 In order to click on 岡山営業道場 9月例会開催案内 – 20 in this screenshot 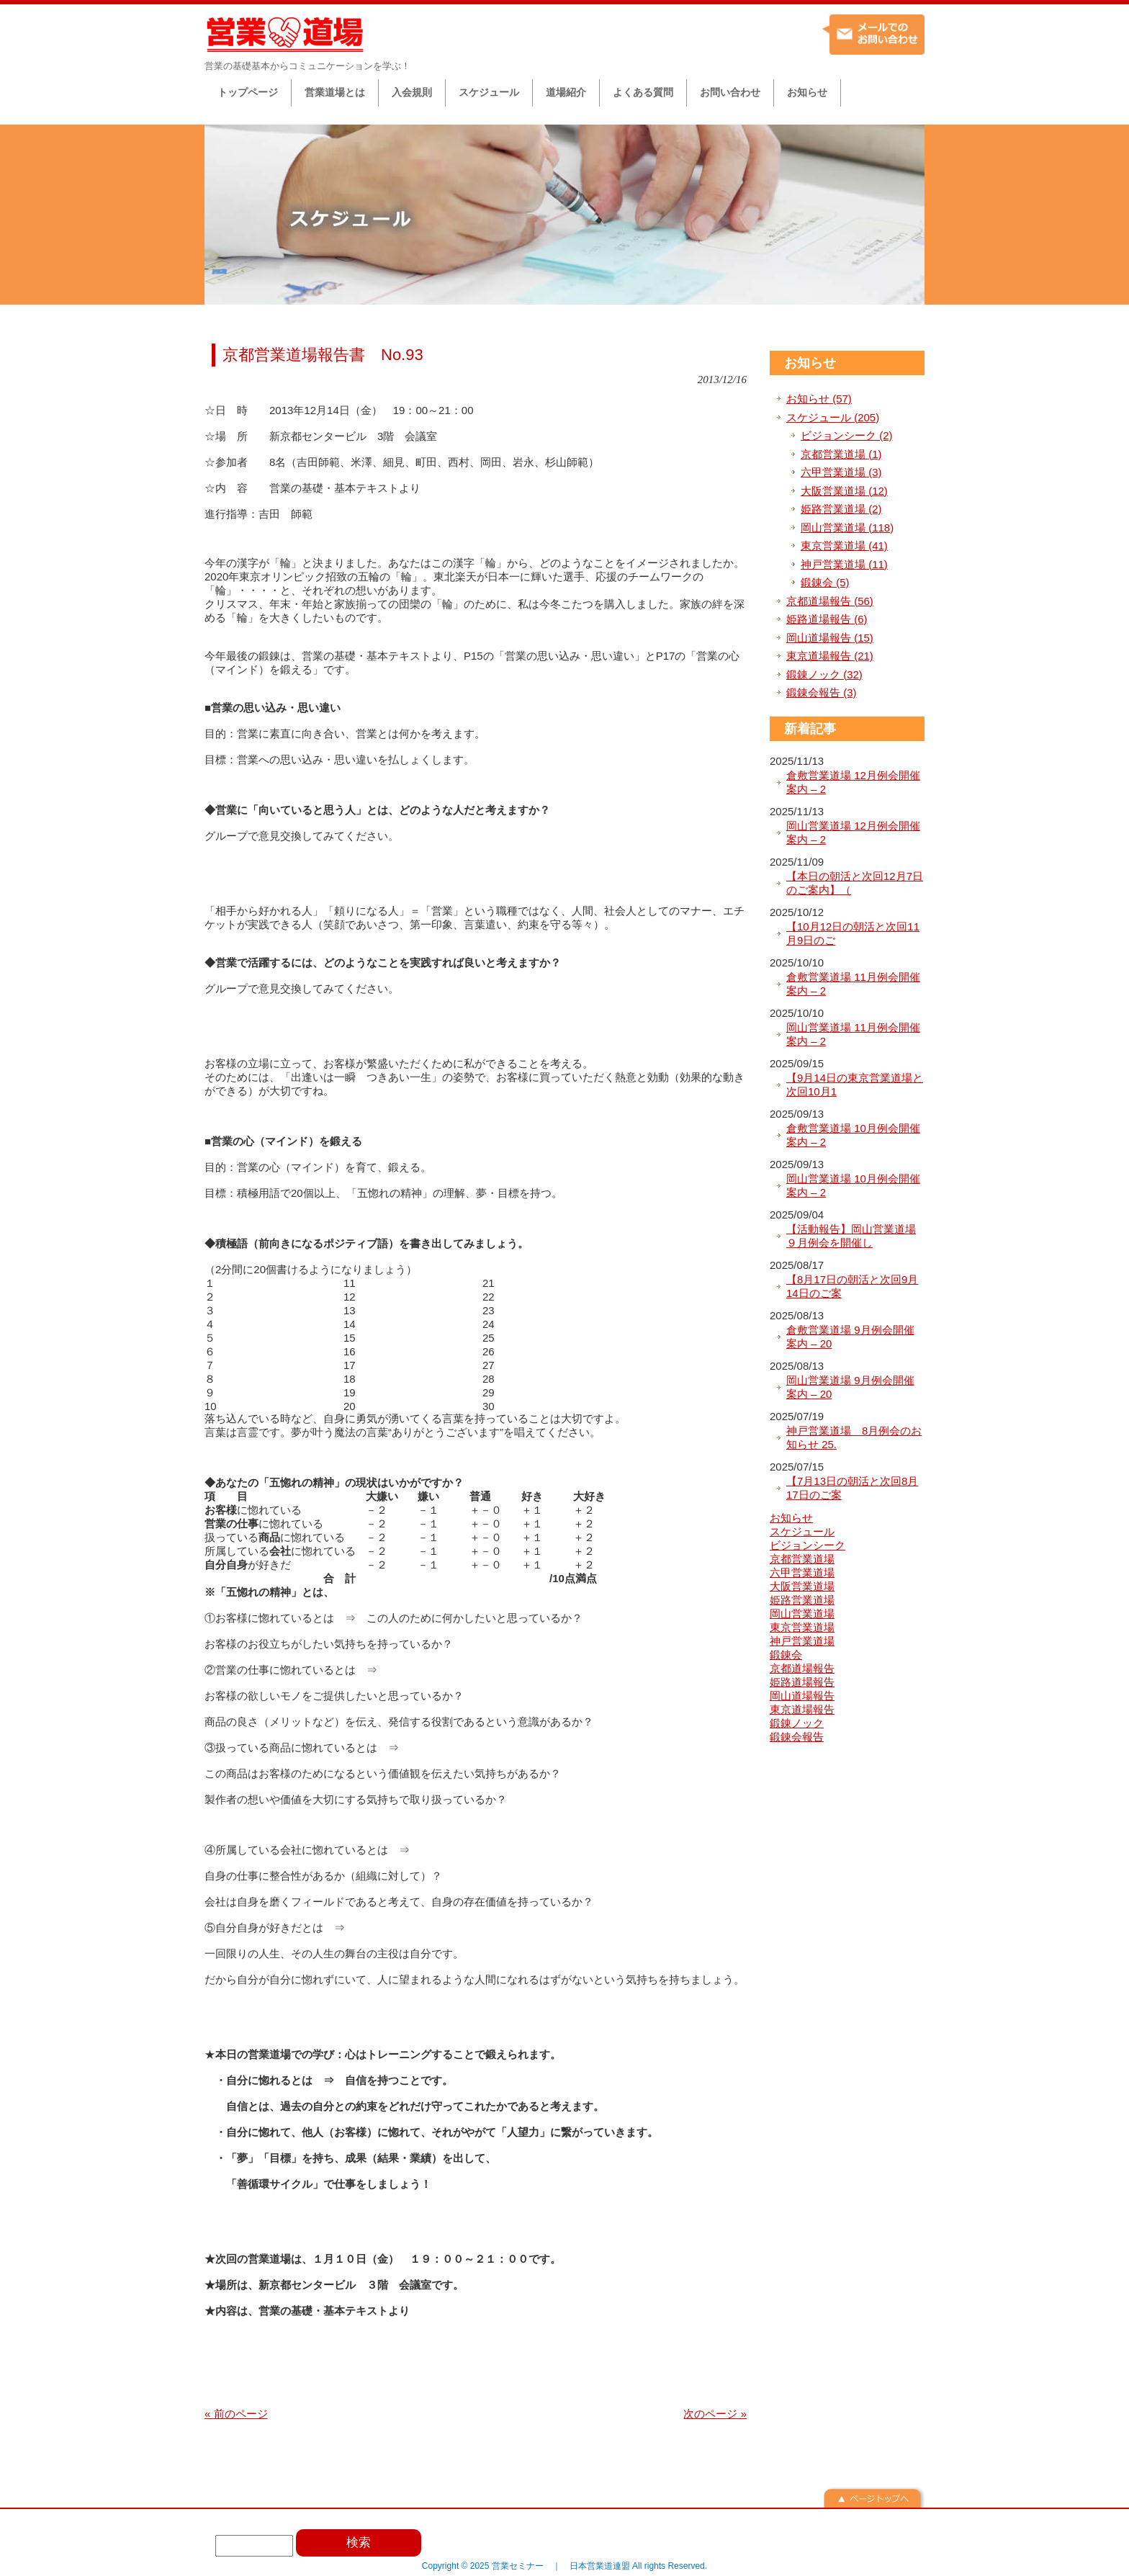, I will do `click(850, 1387)`.